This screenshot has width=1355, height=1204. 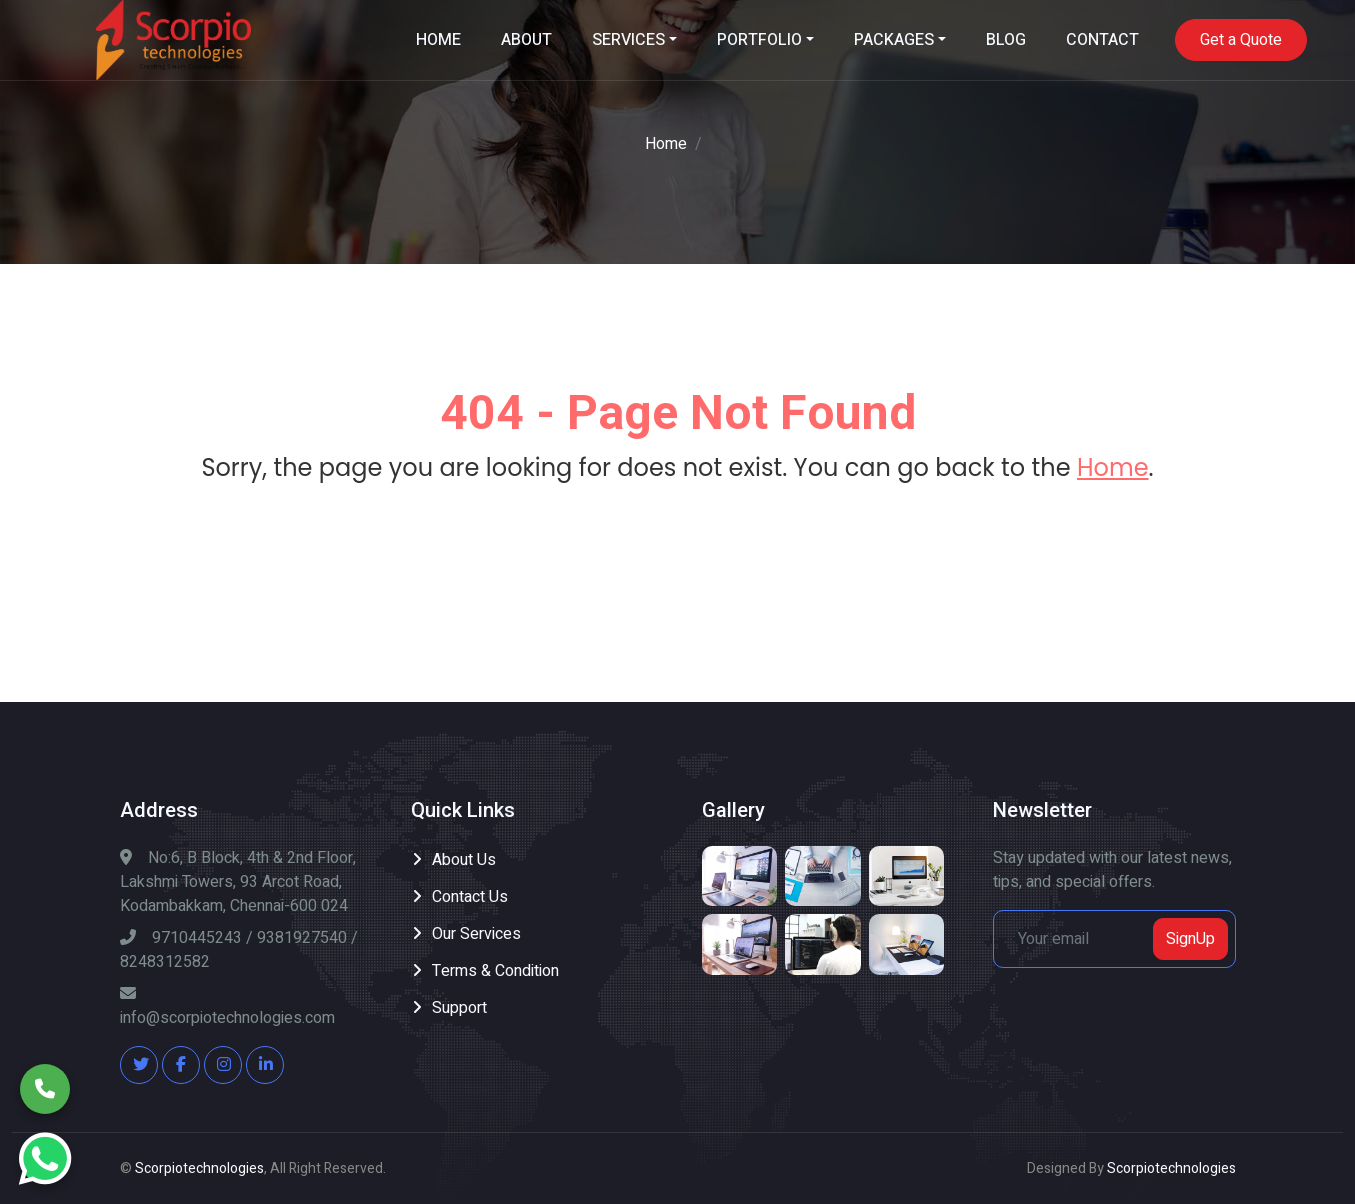 I want to click on Get a Quote, so click(x=1241, y=40).